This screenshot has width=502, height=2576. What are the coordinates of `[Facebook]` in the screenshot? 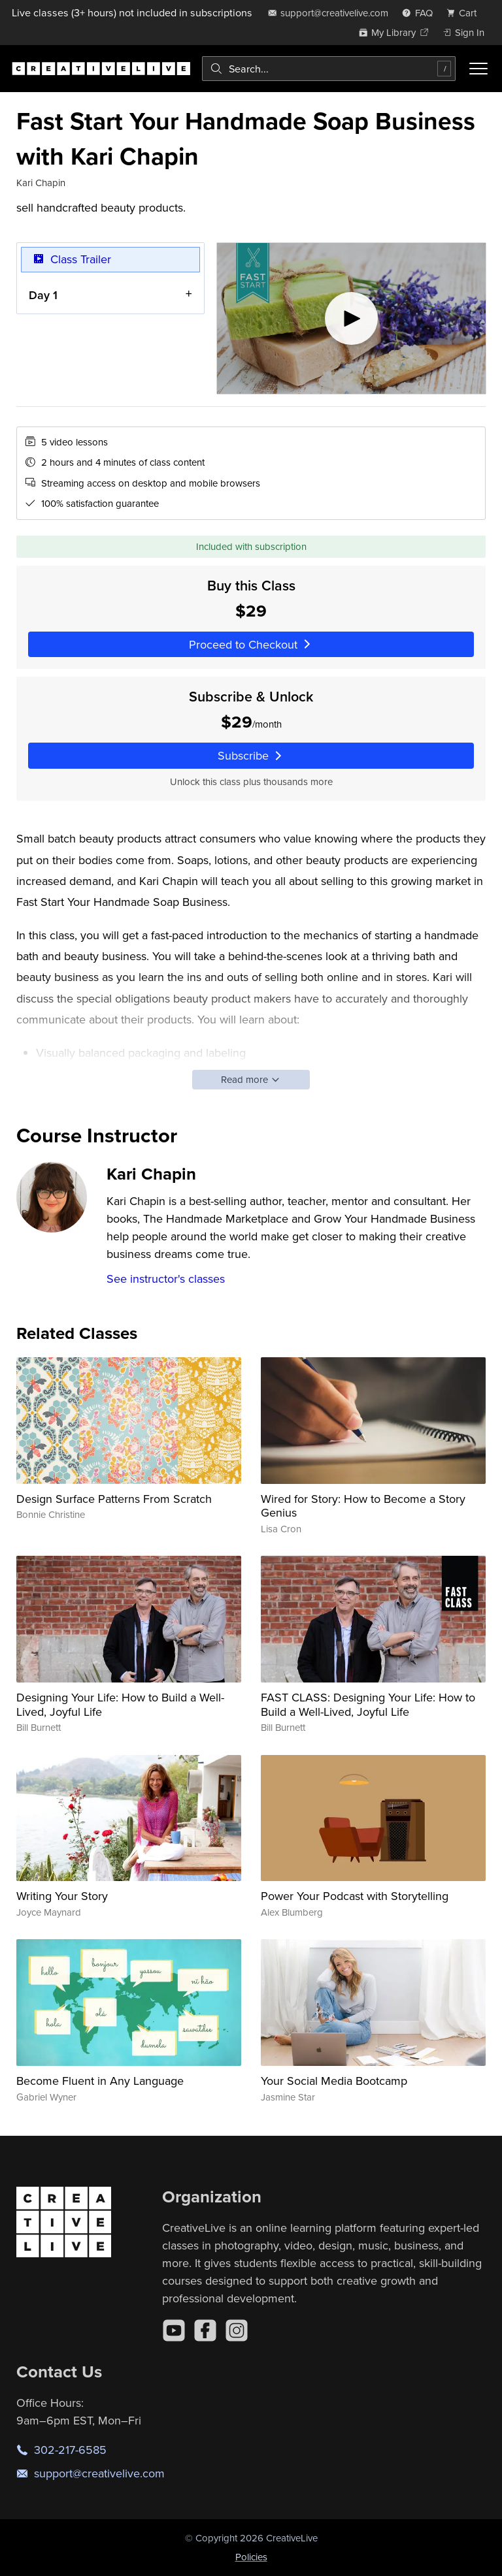 It's located at (205, 2330).